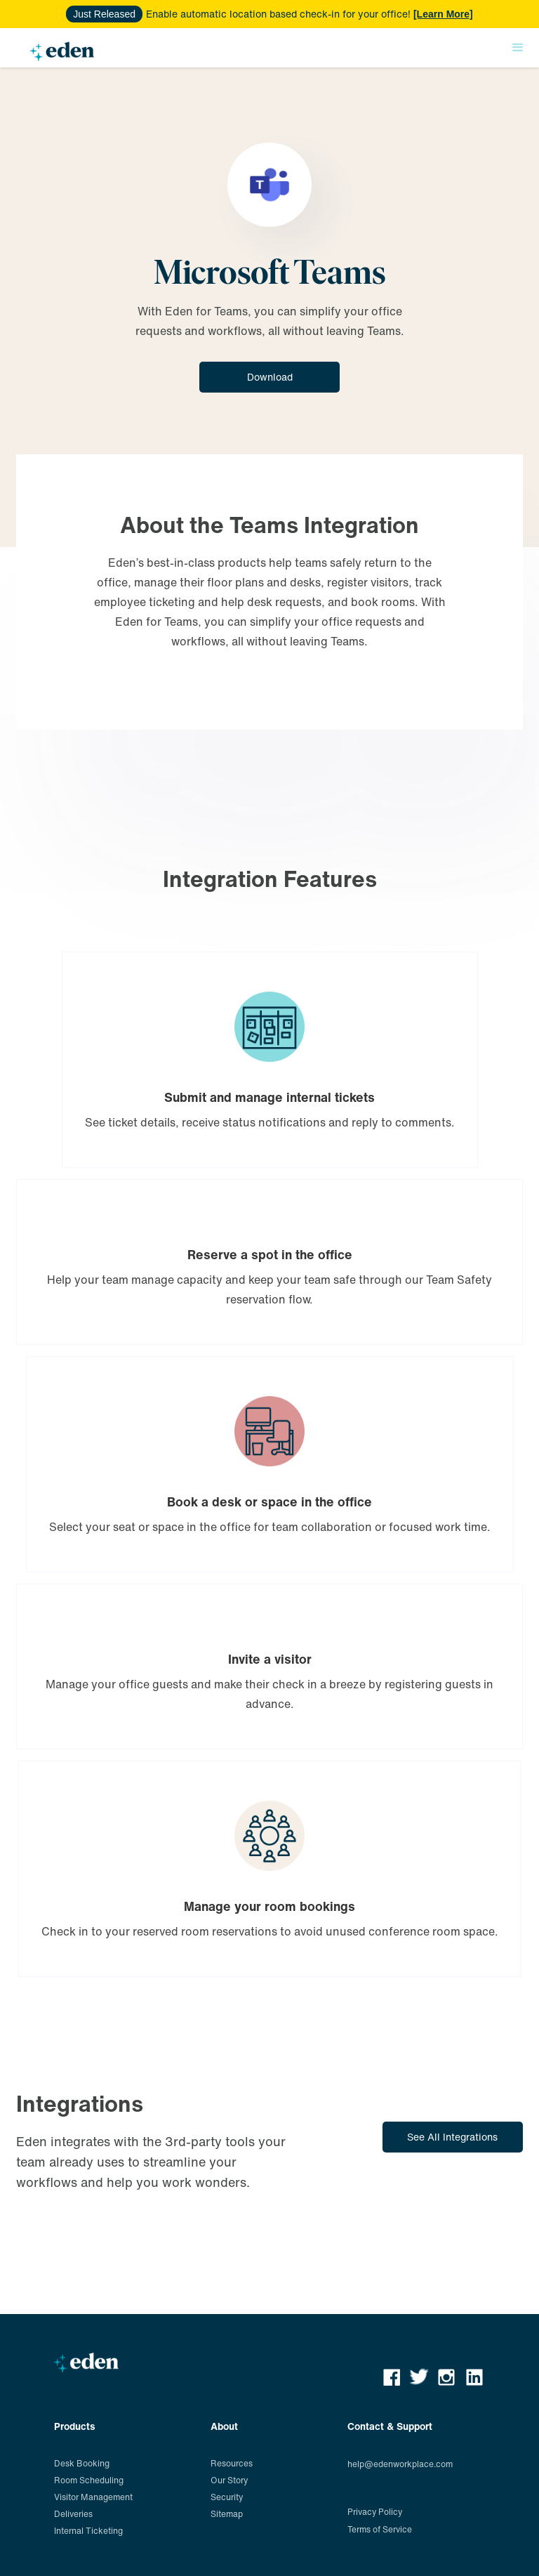 The height and width of the screenshot is (2576, 539). What do you see at coordinates (379, 2529) in the screenshot?
I see `Terms of Service` at bounding box center [379, 2529].